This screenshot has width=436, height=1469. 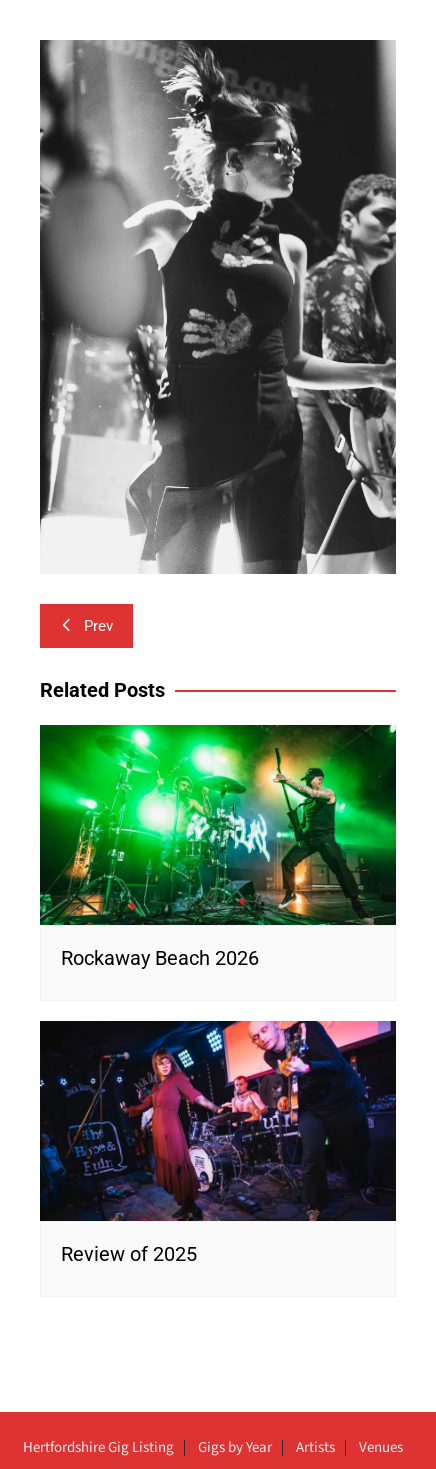 What do you see at coordinates (160, 958) in the screenshot?
I see `Rockaway Beach 2026` at bounding box center [160, 958].